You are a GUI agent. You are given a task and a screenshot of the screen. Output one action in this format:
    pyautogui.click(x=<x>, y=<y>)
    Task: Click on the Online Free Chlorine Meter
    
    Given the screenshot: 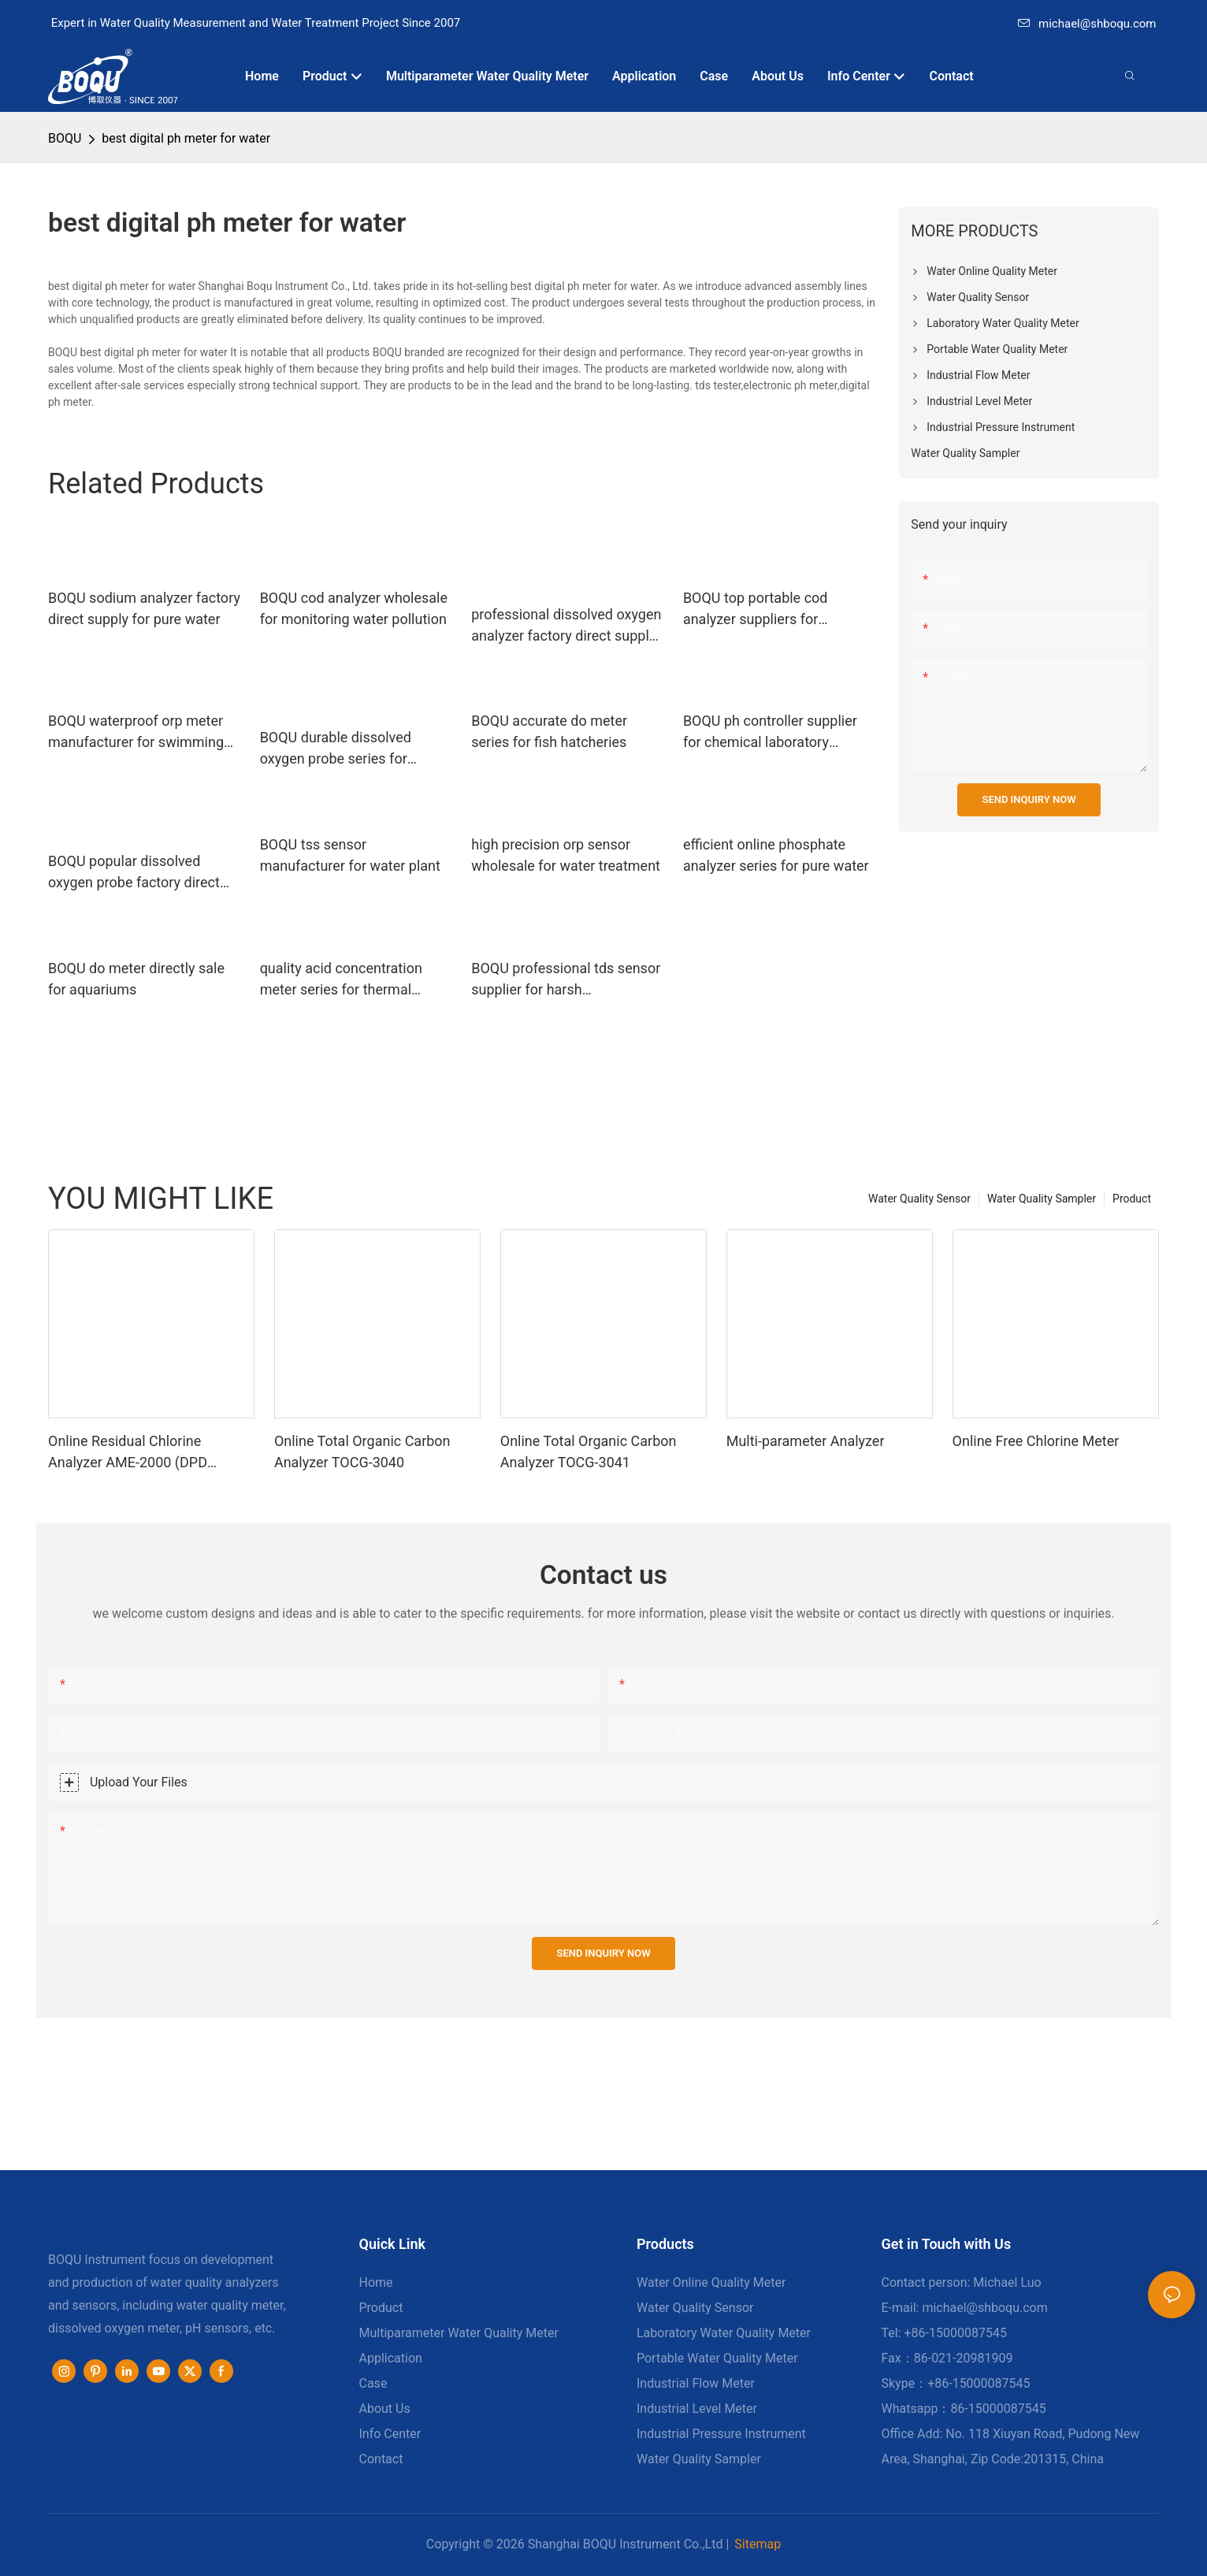 What is the action you would take?
    pyautogui.click(x=1036, y=1441)
    